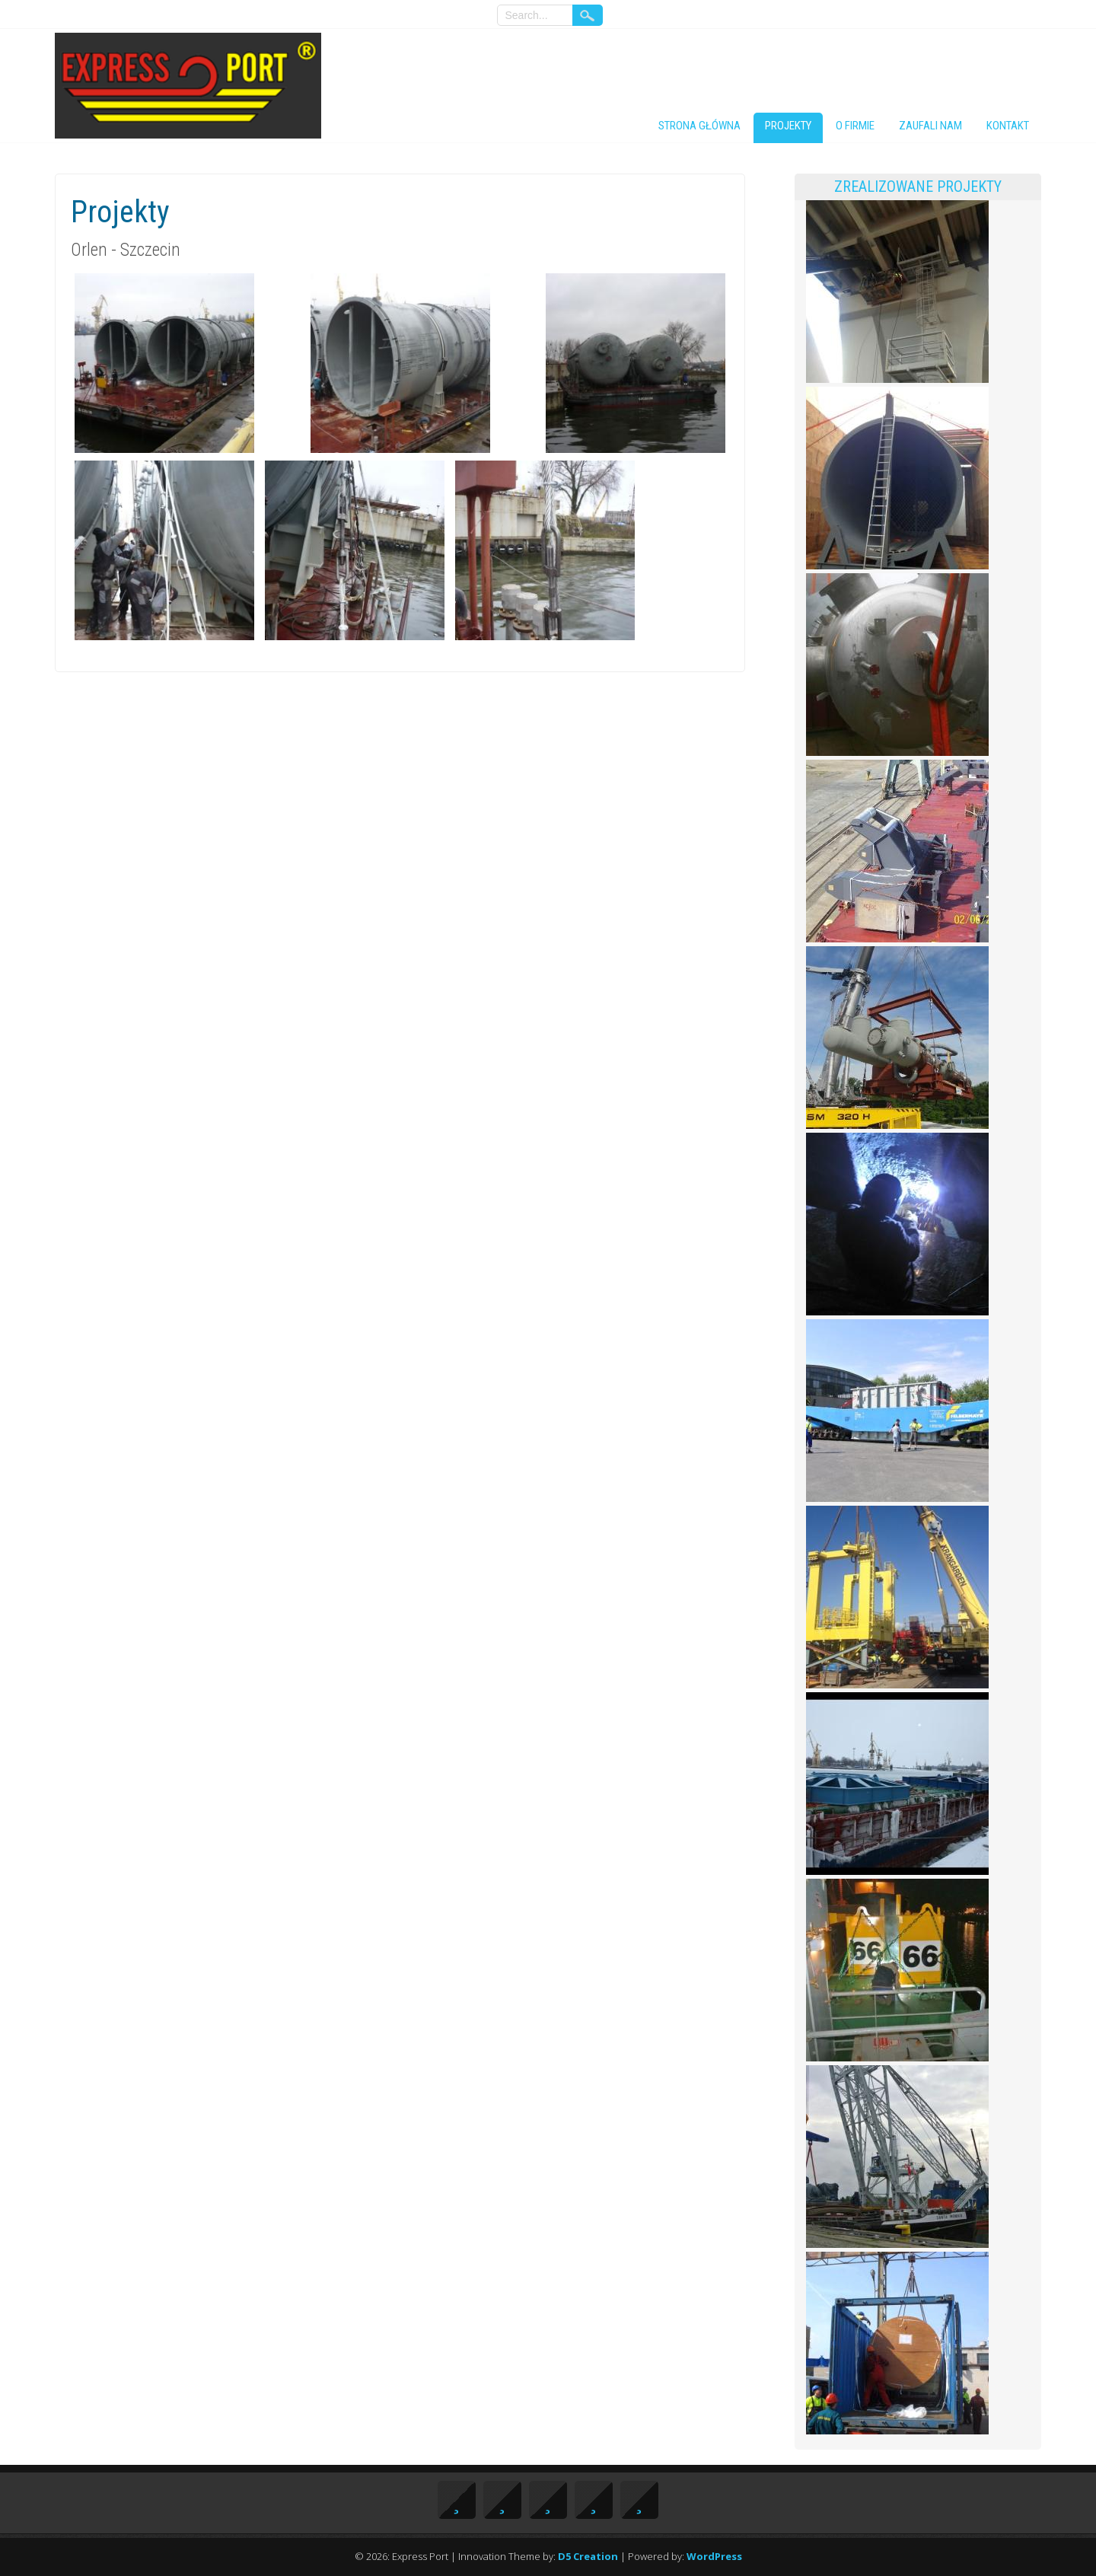 The height and width of the screenshot is (2576, 1096). Describe the element at coordinates (1007, 125) in the screenshot. I see `Kontakt` at that location.